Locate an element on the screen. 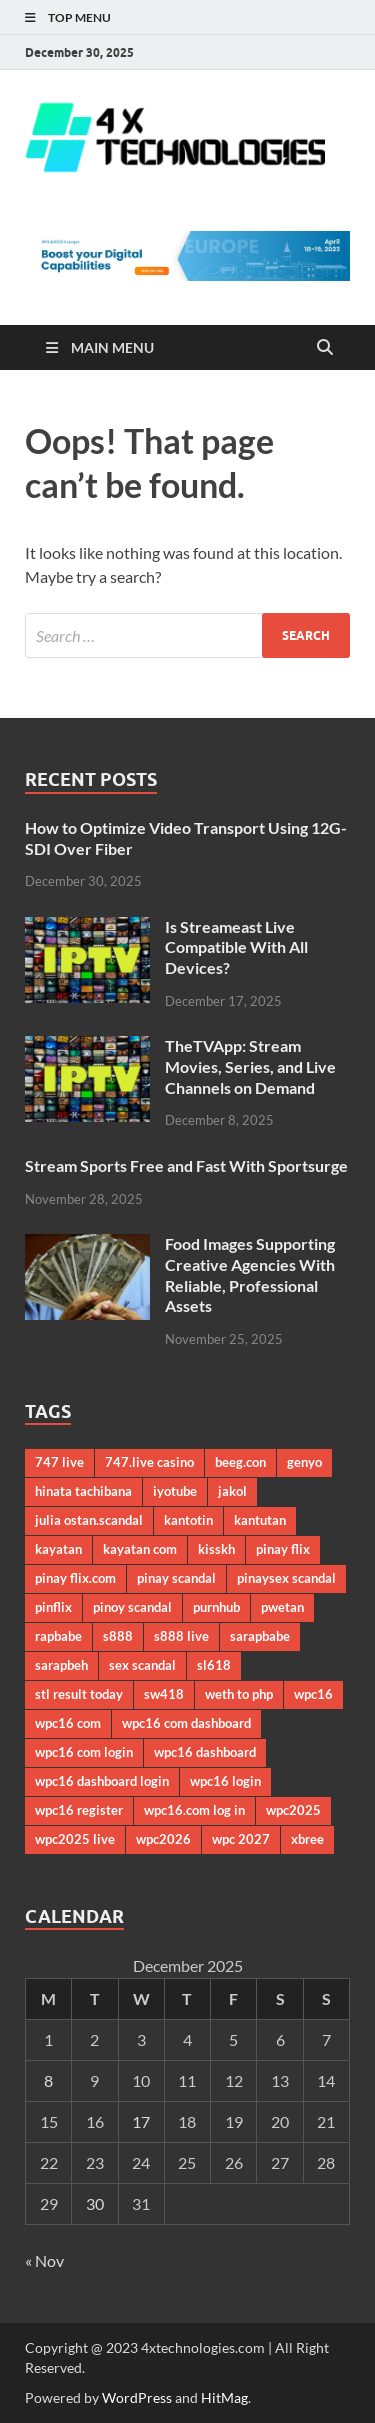 This screenshot has width=375, height=2423. pinay scandal is located at coordinates (176, 1578).